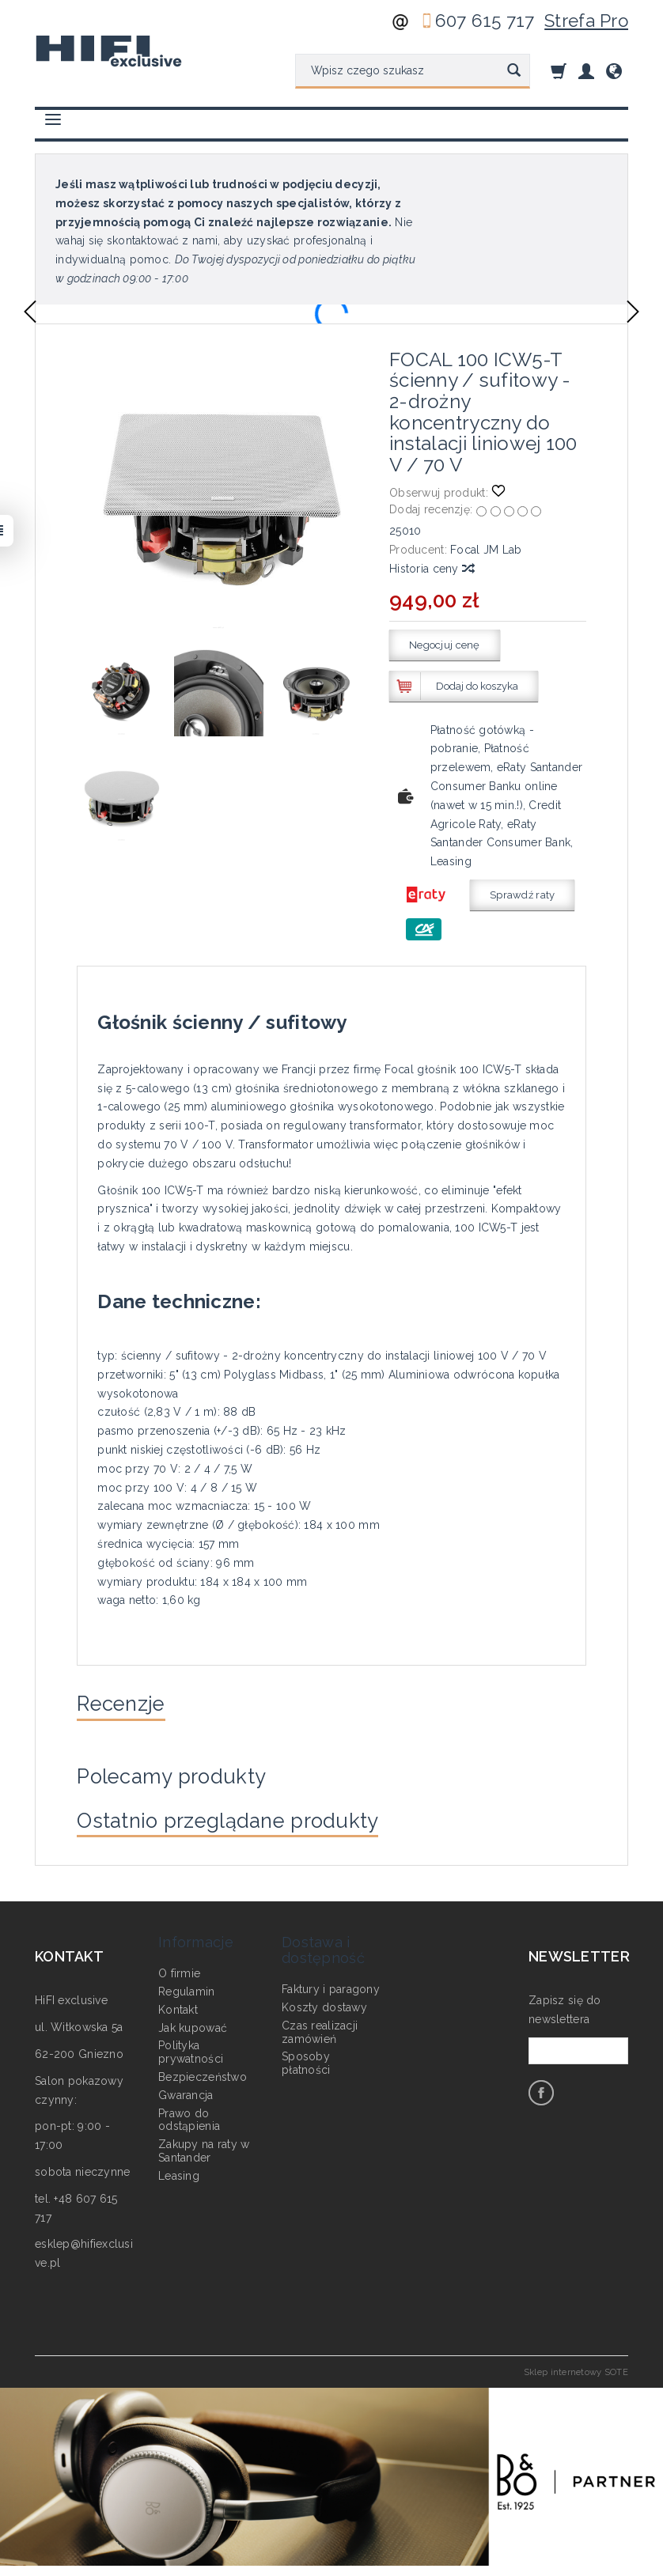 The height and width of the screenshot is (2576, 663). Describe the element at coordinates (522, 895) in the screenshot. I see `Sprawdź raty` at that location.